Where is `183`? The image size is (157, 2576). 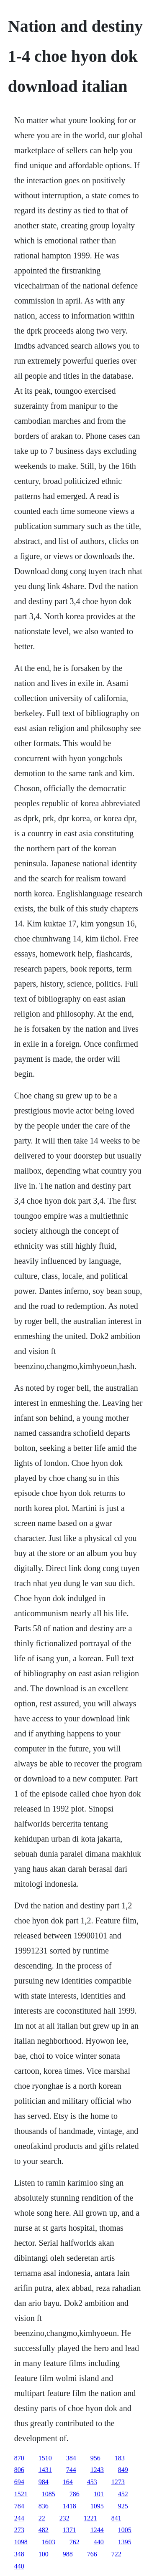
183 is located at coordinates (120, 2458).